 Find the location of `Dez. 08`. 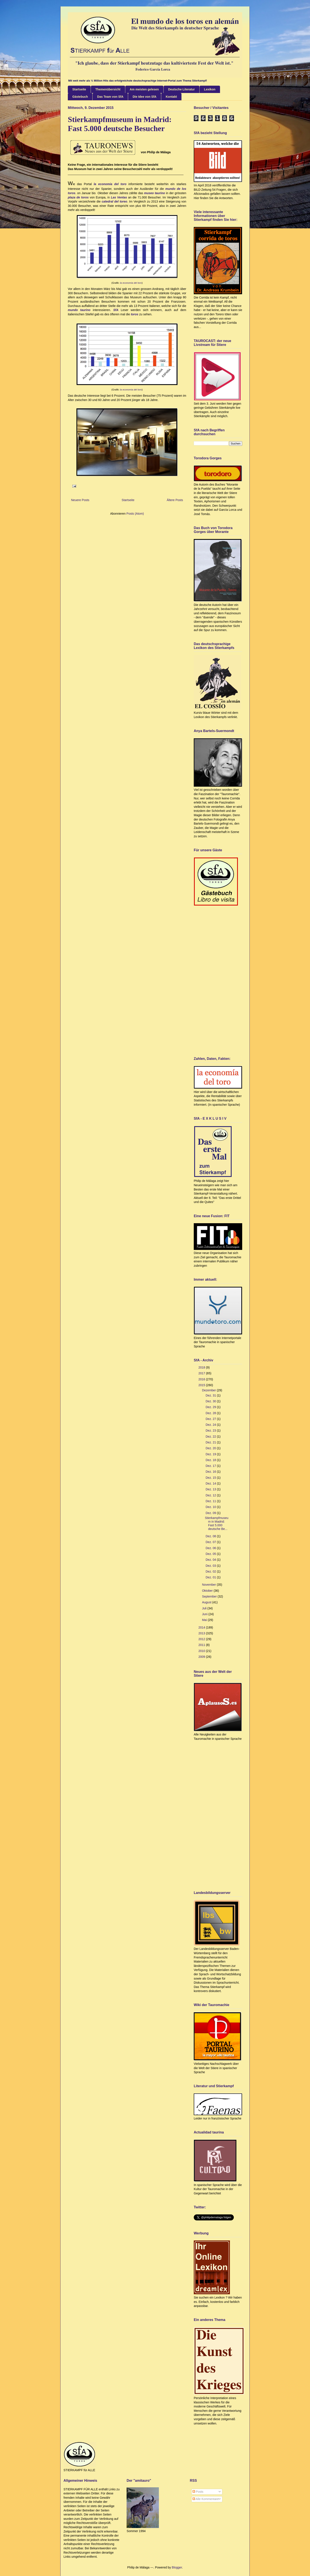

Dez. 08 is located at coordinates (211, 1536).